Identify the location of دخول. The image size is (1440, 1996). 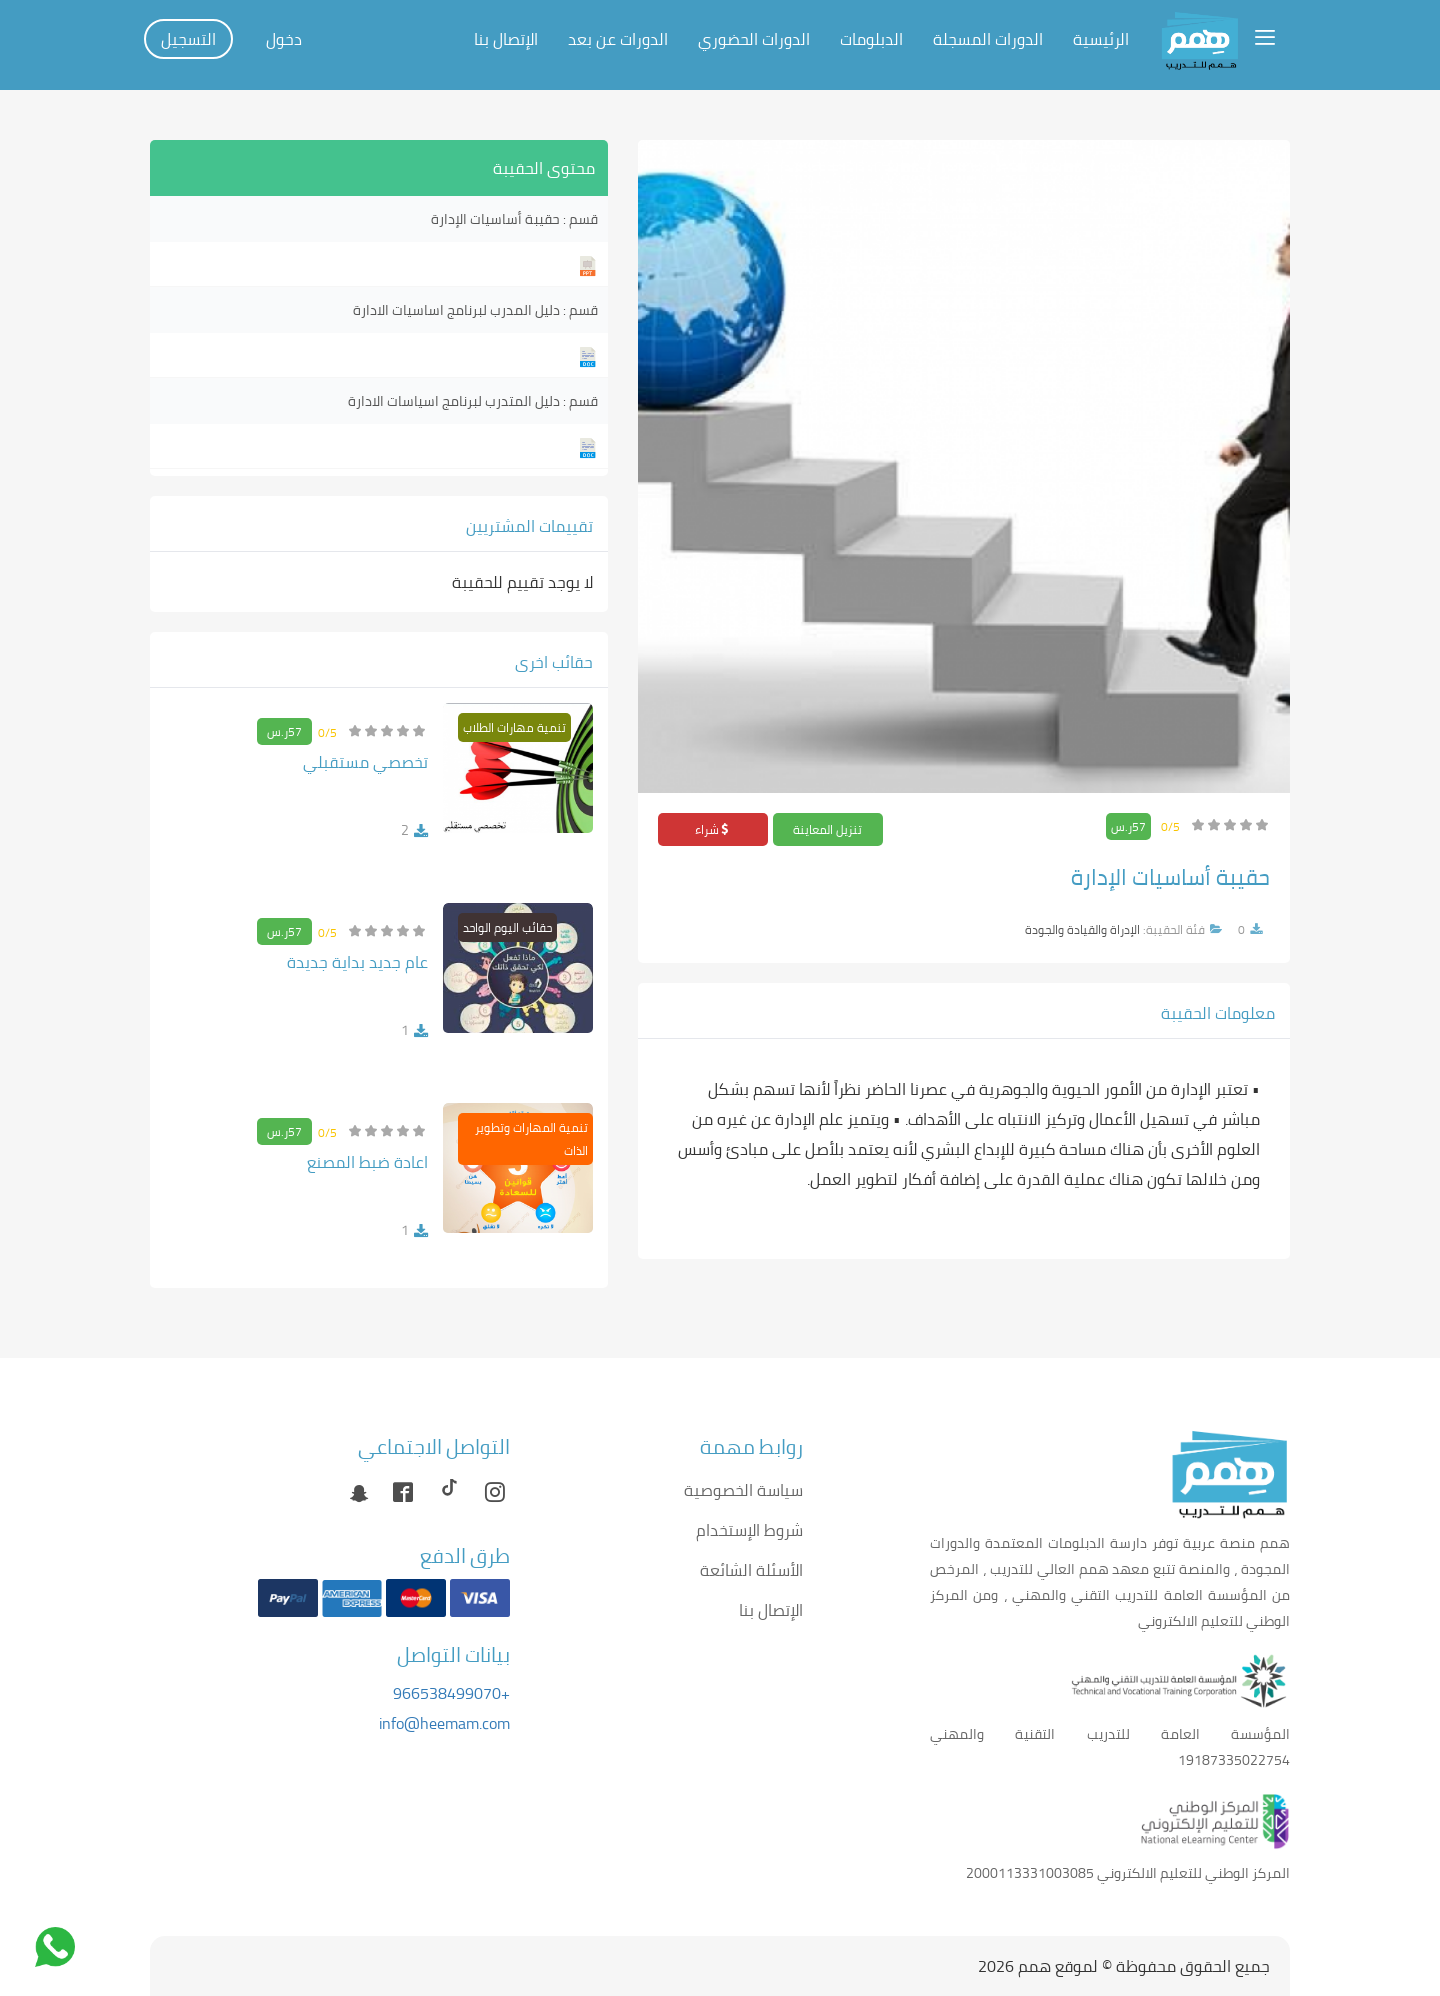
(284, 39).